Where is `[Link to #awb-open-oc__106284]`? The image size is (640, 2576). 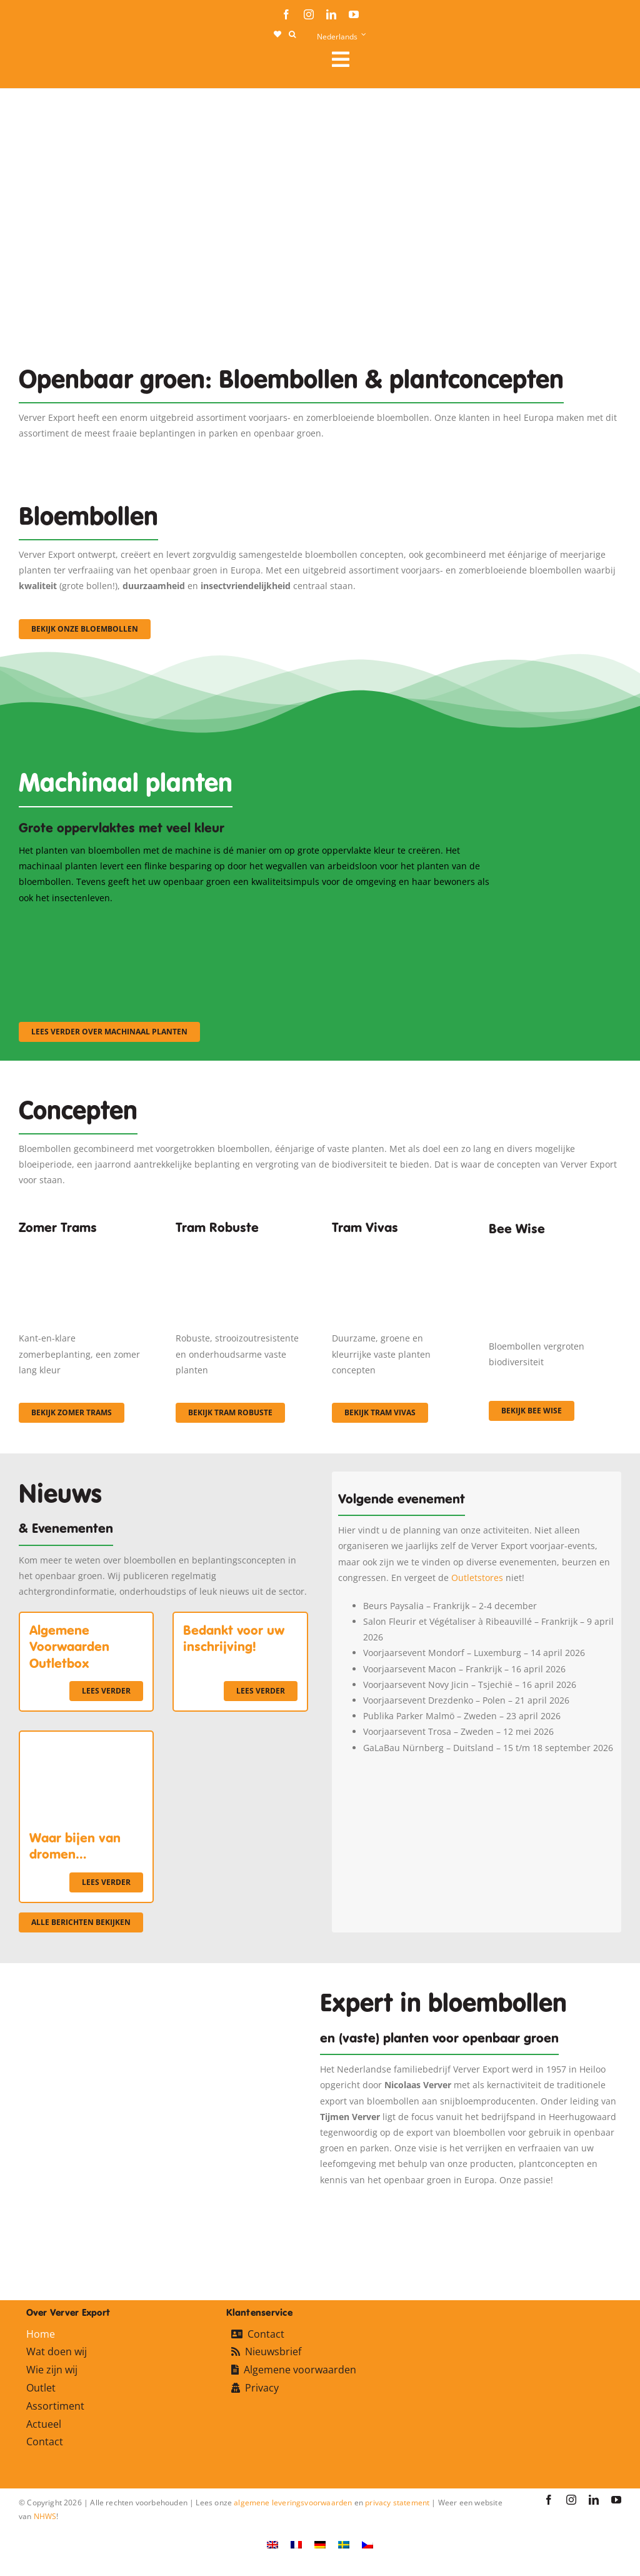
[Link to #awb-open-oc__106284] is located at coordinates (471, 59).